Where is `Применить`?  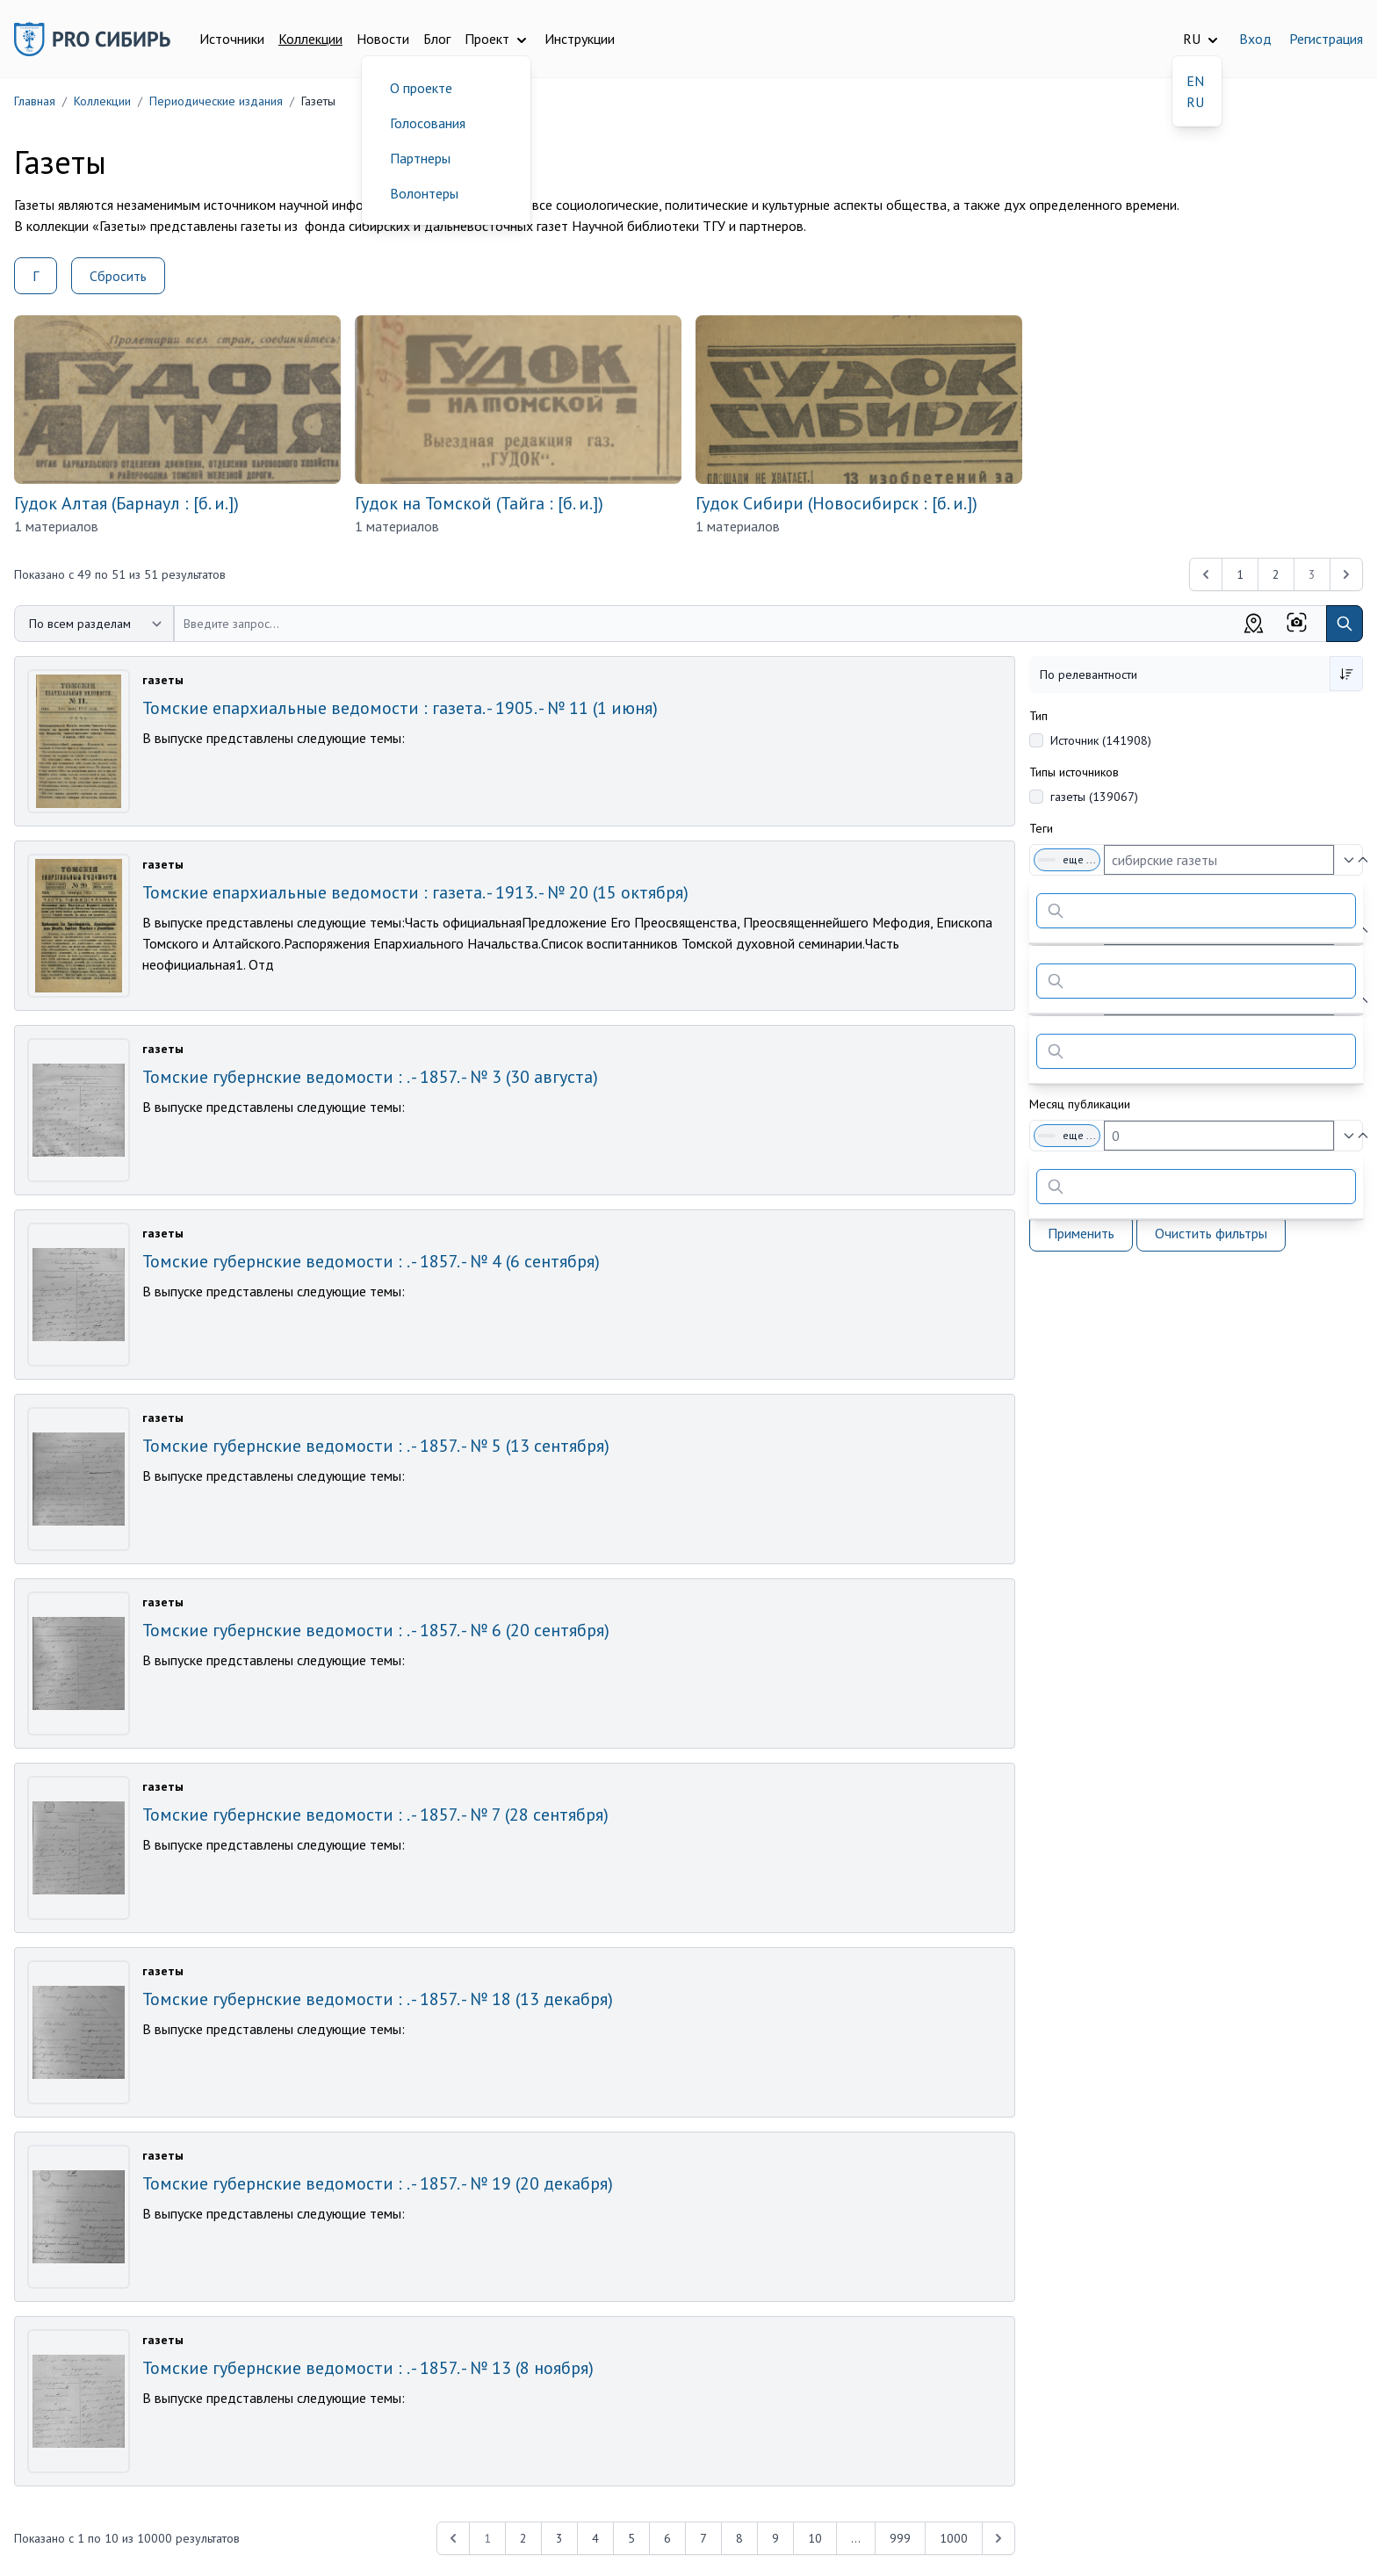 Применить is located at coordinates (1081, 1233).